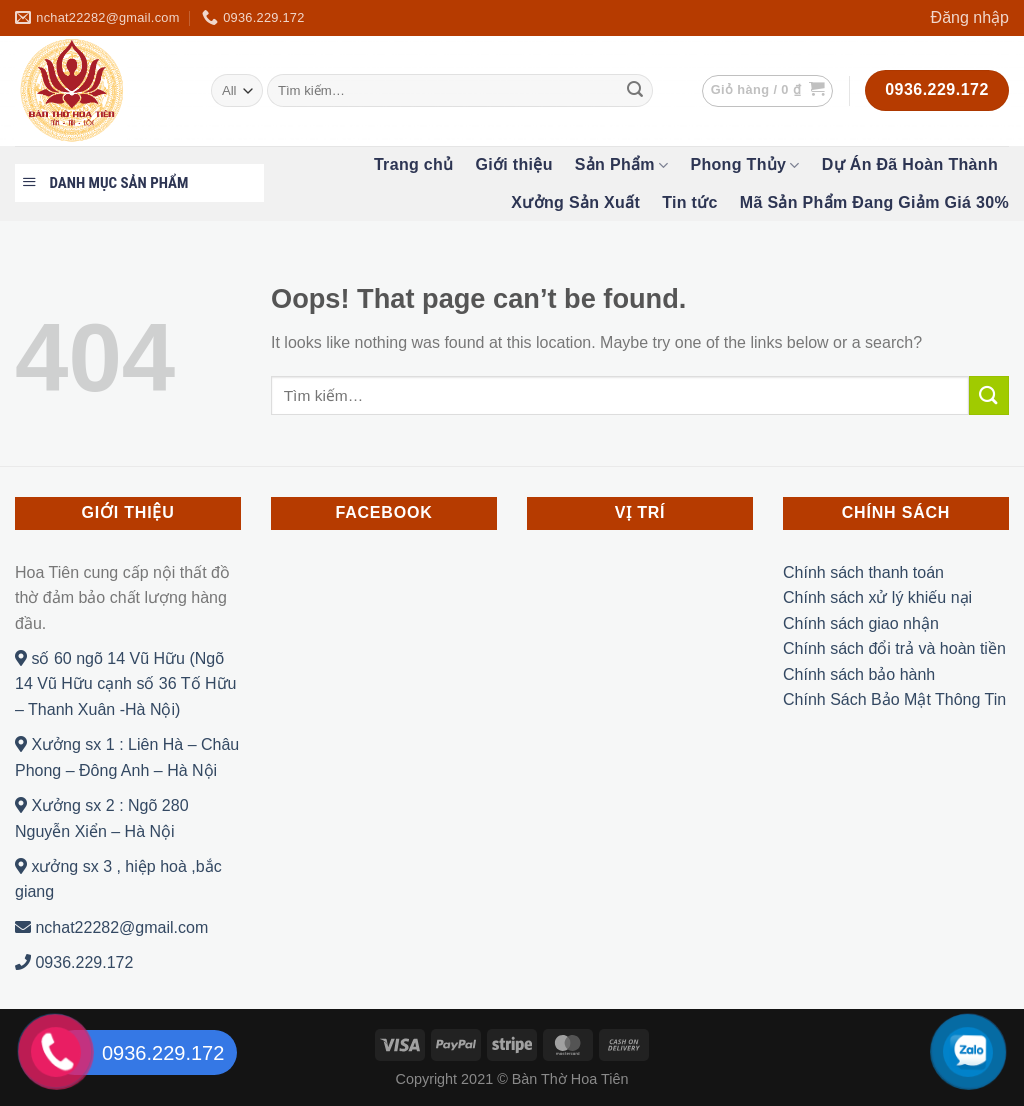  Describe the element at coordinates (690, 202) in the screenshot. I see `Tin tức` at that location.